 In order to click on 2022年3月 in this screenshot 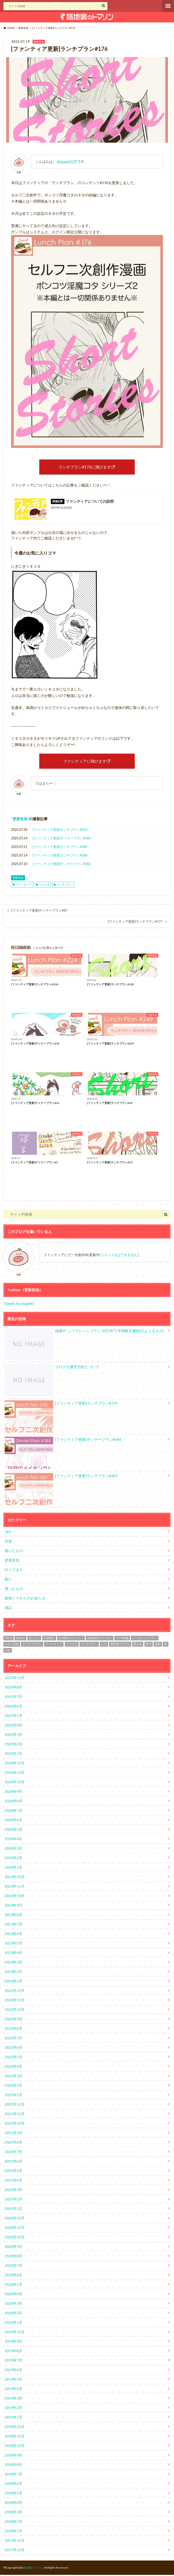, I will do `click(13, 2077)`.